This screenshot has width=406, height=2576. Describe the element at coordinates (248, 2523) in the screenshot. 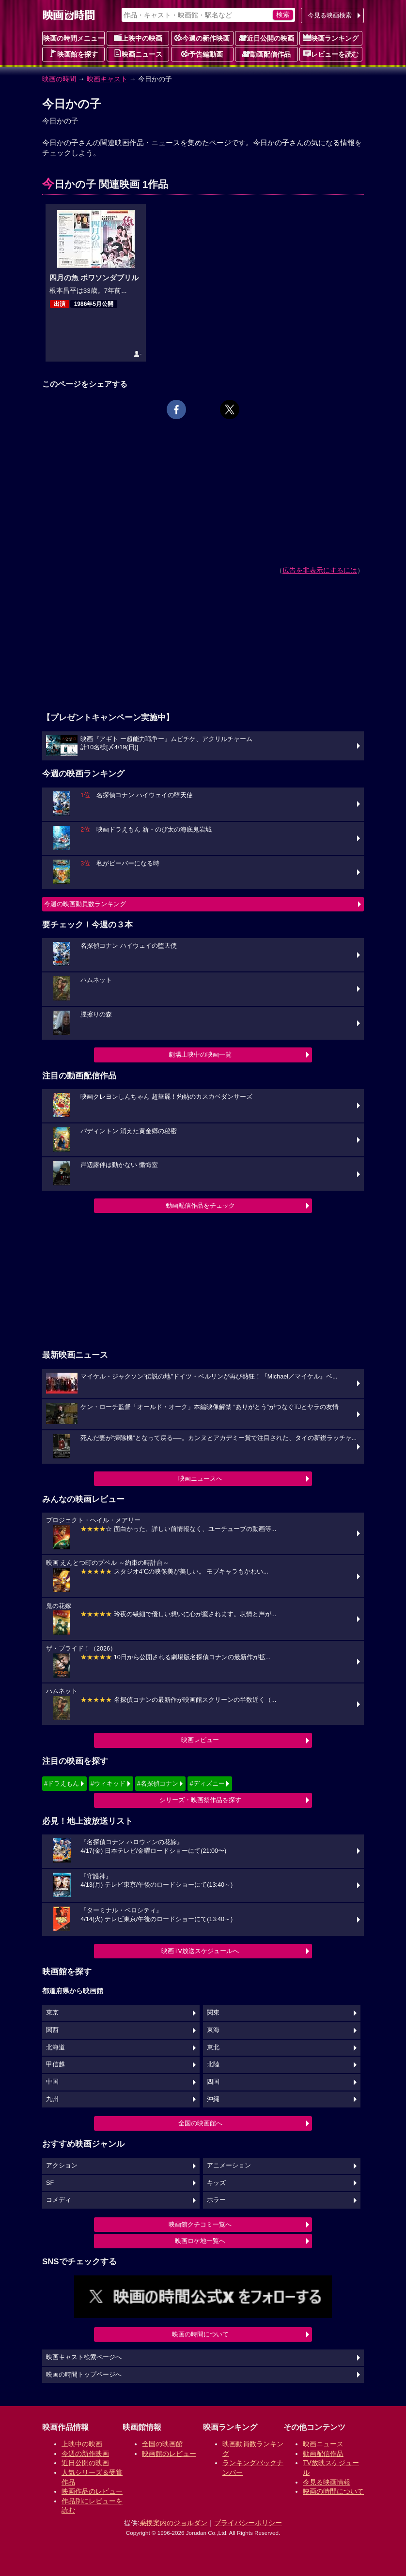

I see `プライバシーポリシー` at that location.